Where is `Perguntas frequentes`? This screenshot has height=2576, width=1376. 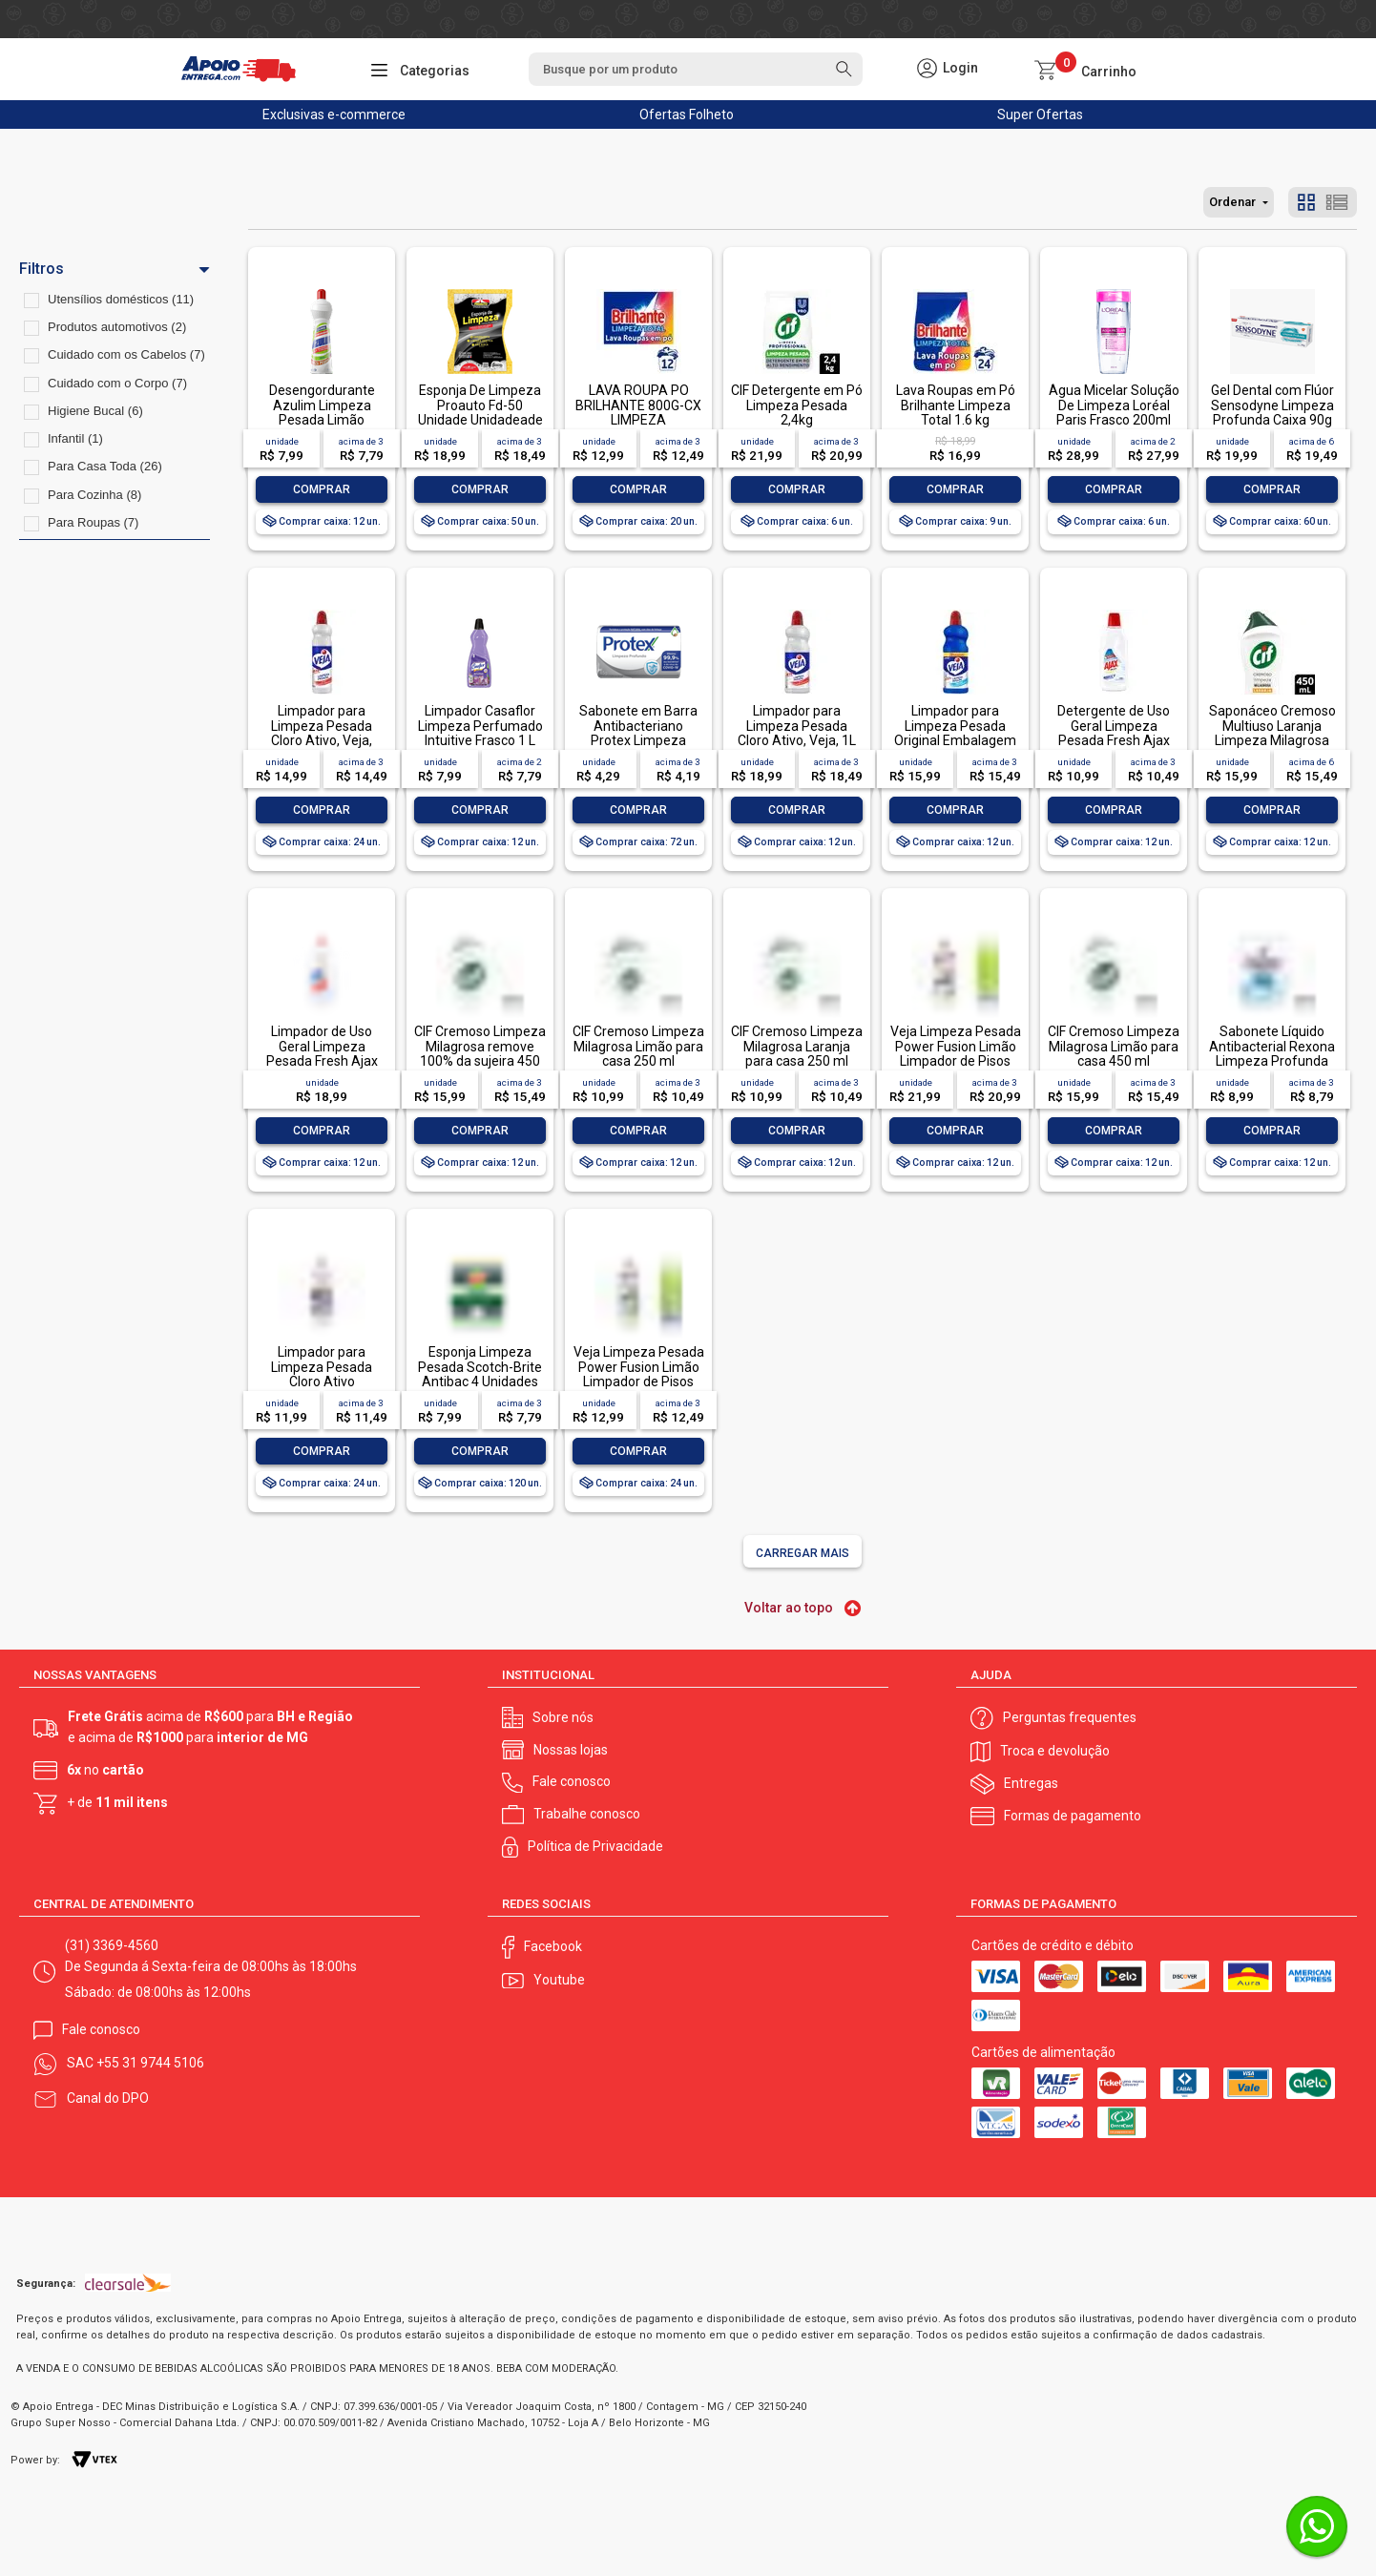 Perguntas frequentes is located at coordinates (1069, 1717).